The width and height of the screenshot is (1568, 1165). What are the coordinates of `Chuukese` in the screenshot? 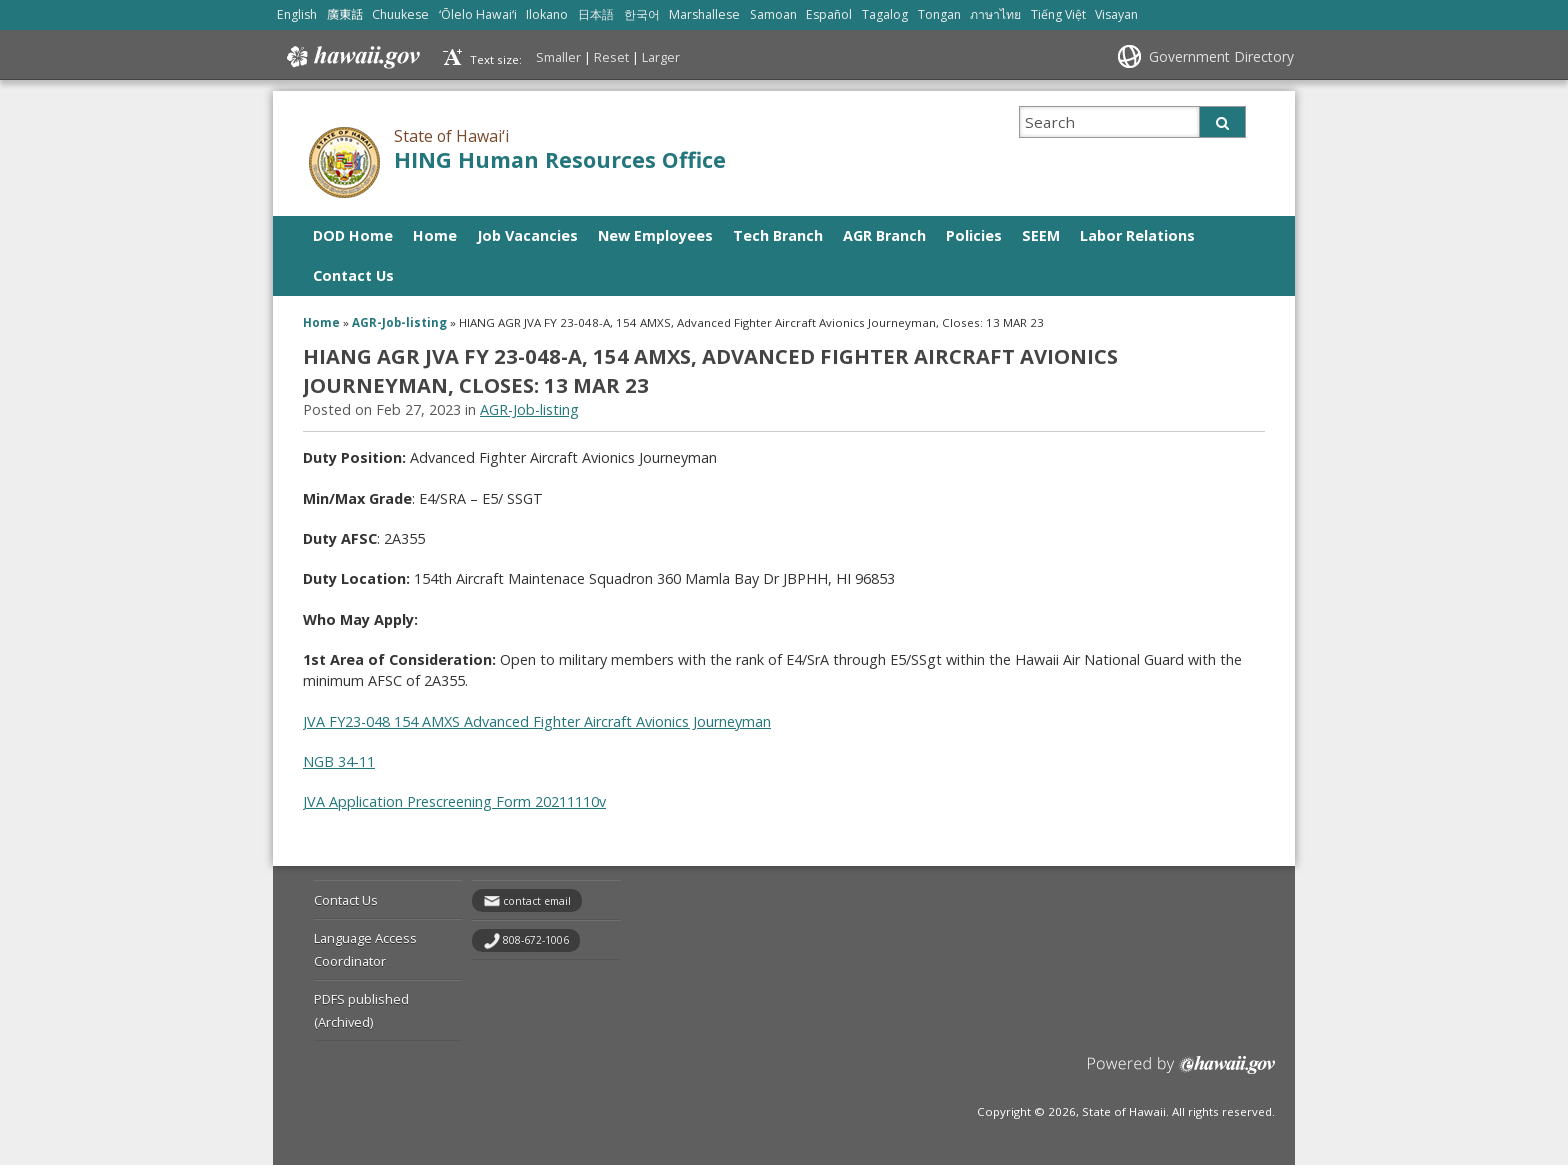 It's located at (400, 14).